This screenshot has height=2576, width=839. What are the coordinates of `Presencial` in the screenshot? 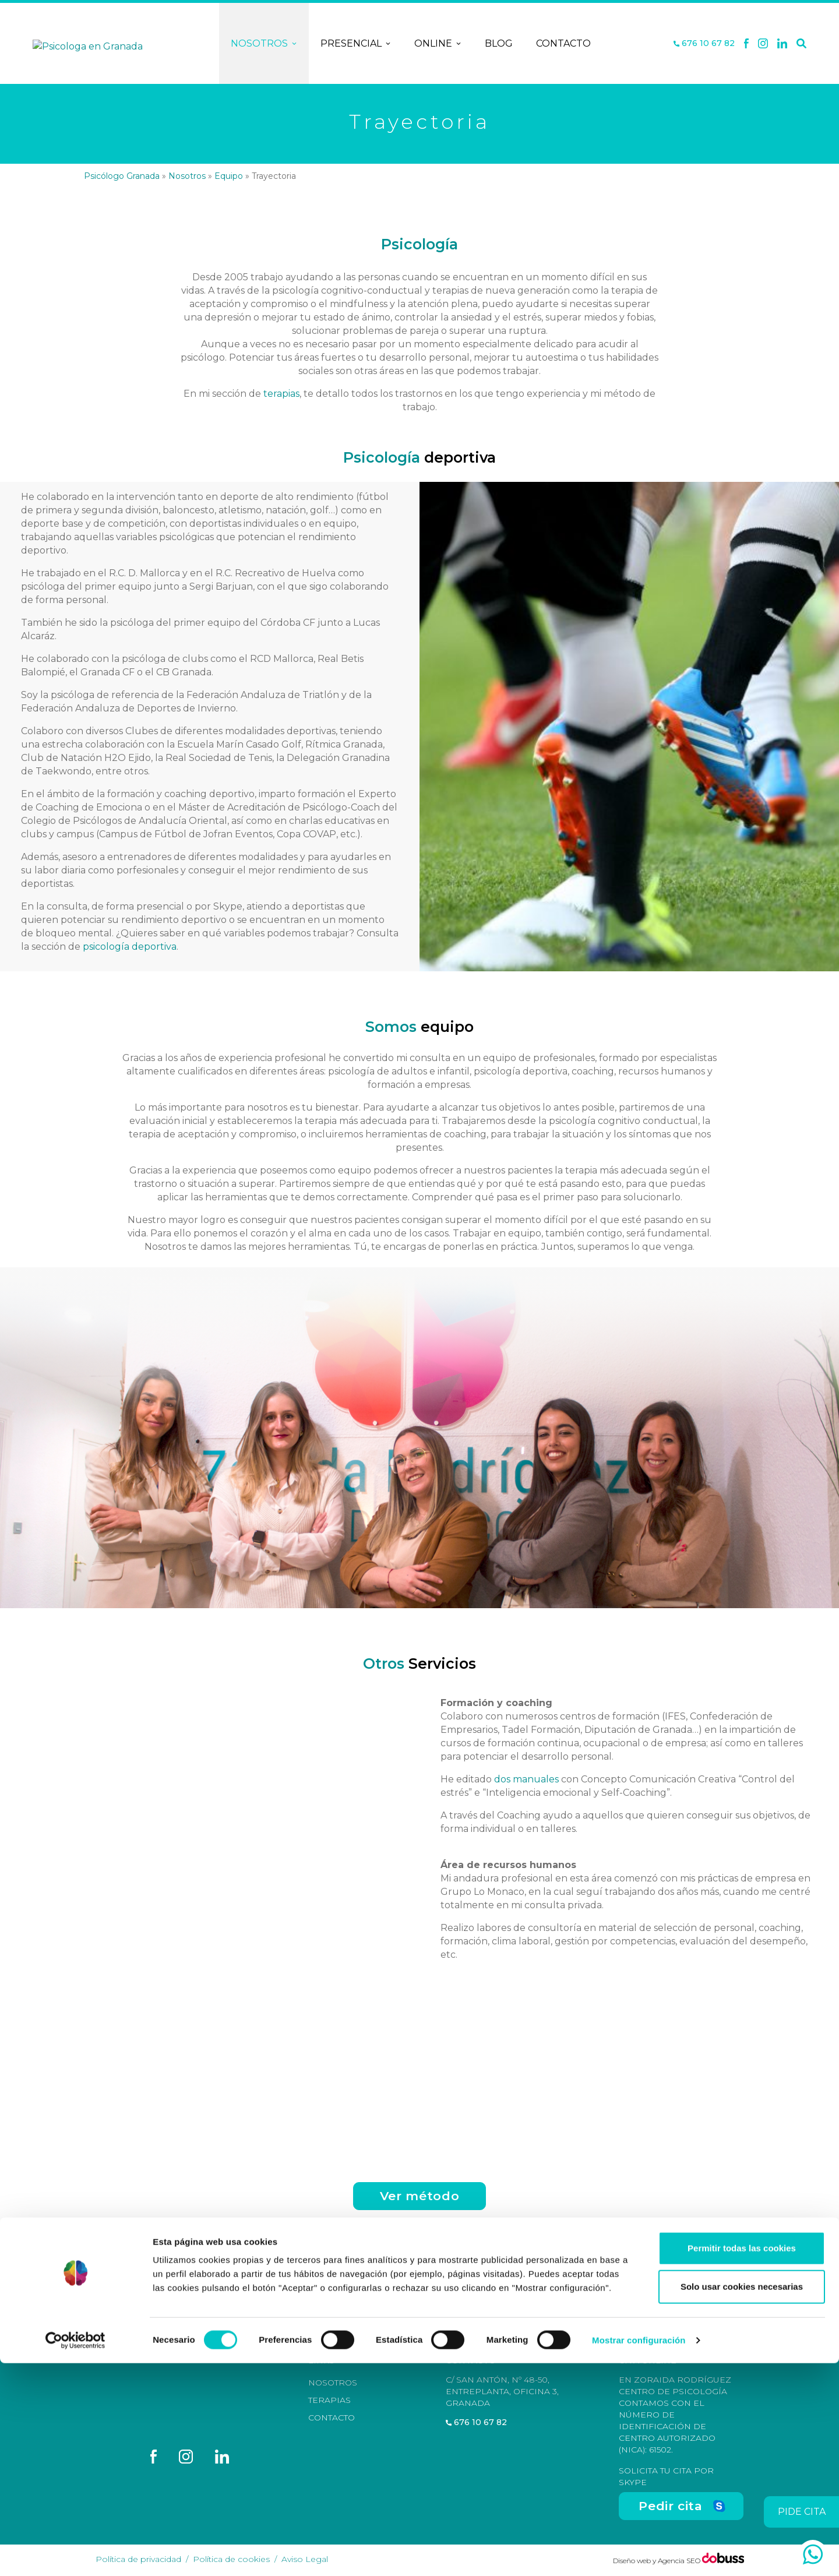 It's located at (355, 44).